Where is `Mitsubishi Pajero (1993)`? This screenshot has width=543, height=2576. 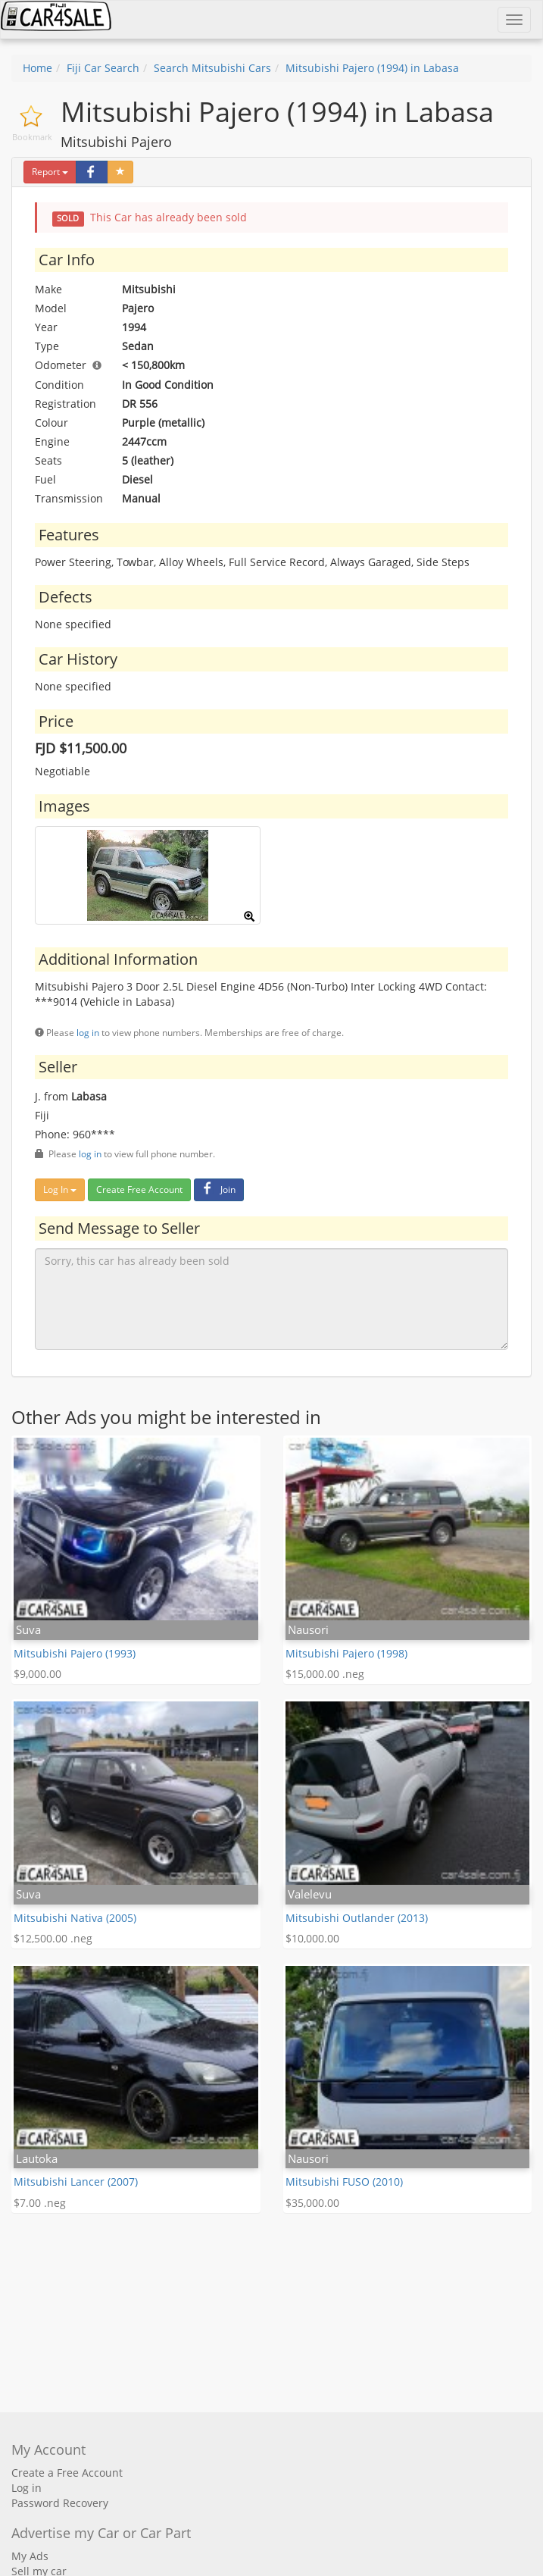 Mitsubishi Pajero (1993) is located at coordinates (75, 1653).